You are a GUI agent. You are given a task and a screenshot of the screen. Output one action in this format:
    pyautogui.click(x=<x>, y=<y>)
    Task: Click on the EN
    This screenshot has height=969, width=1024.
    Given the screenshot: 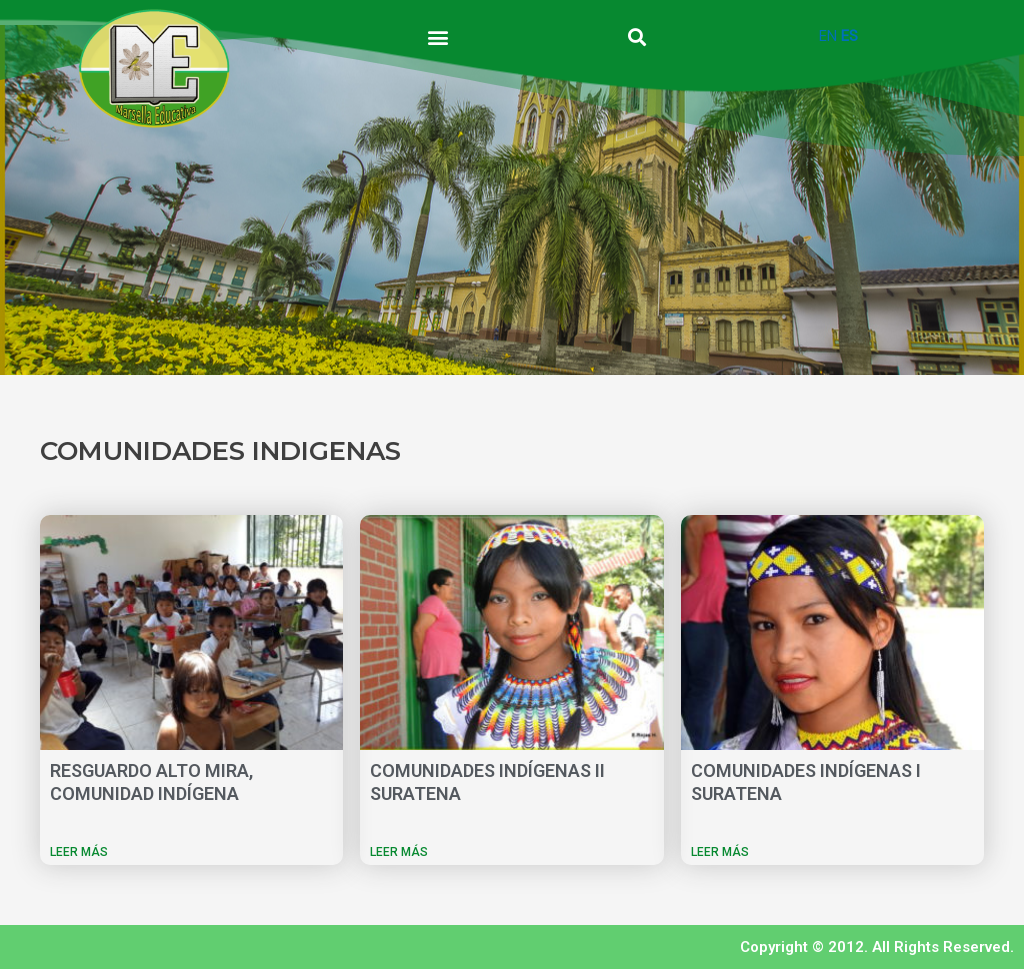 What is the action you would take?
    pyautogui.click(x=828, y=36)
    